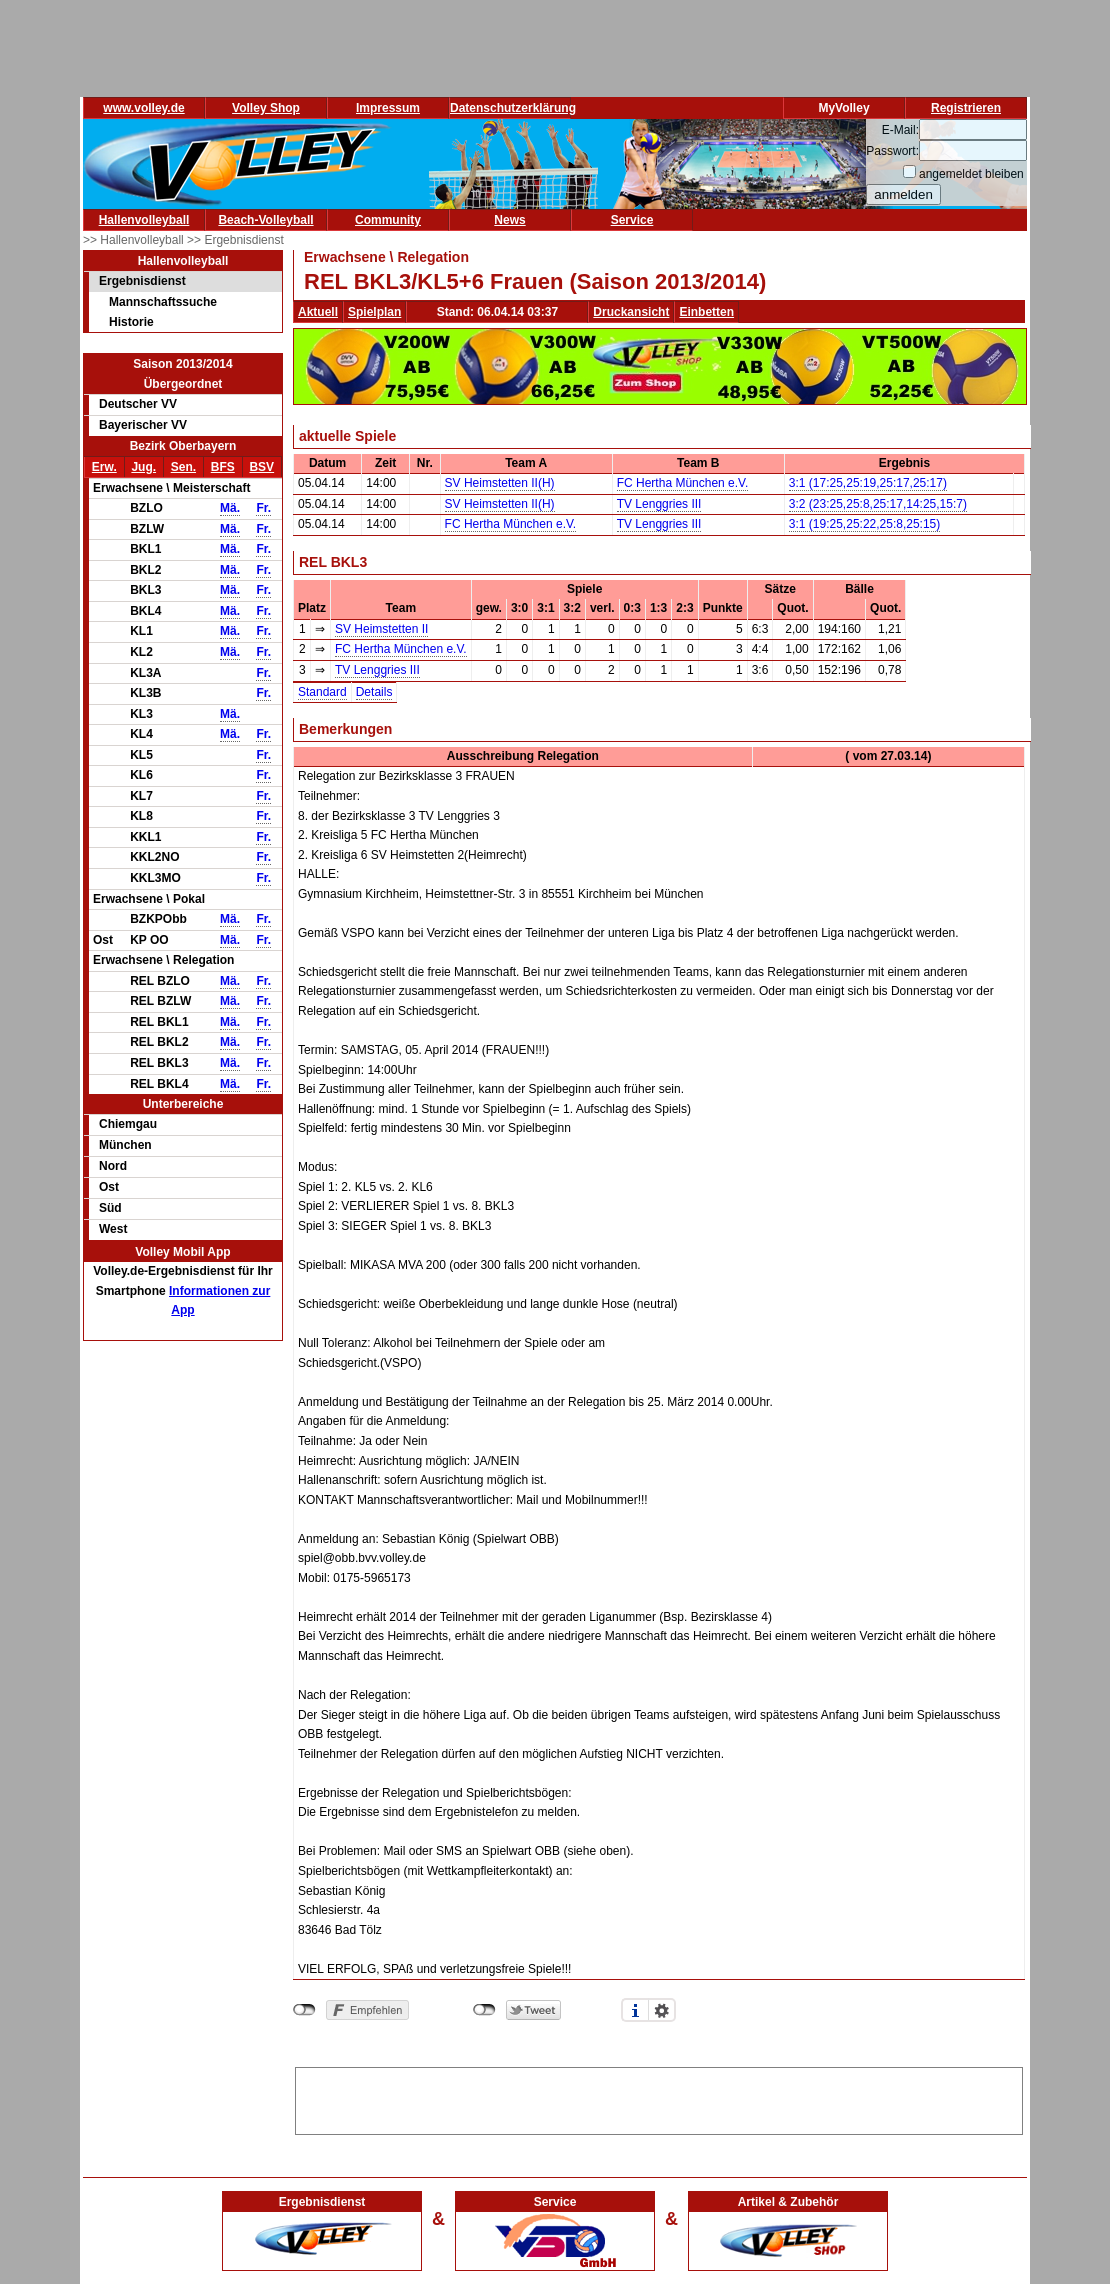 This screenshot has height=2284, width=1110. Describe the element at coordinates (263, 508) in the screenshot. I see `Fr.` at that location.